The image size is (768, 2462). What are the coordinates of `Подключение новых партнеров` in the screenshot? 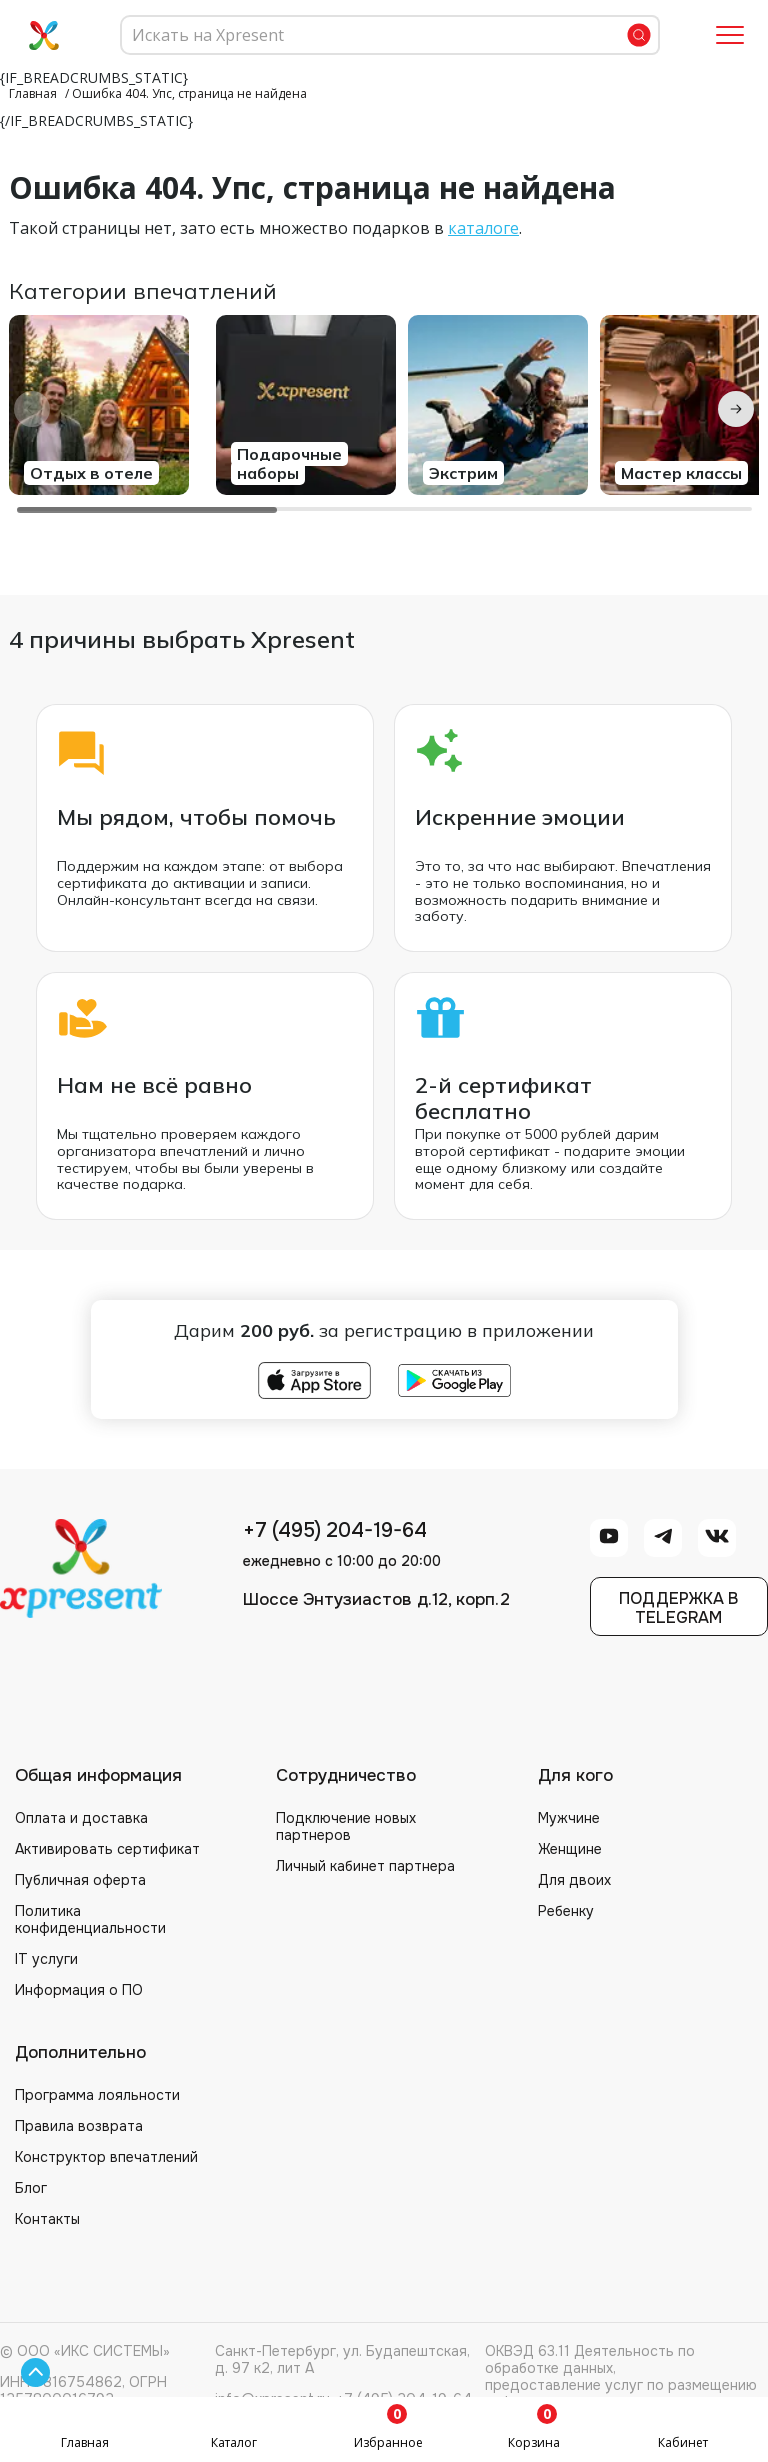 It's located at (346, 1826).